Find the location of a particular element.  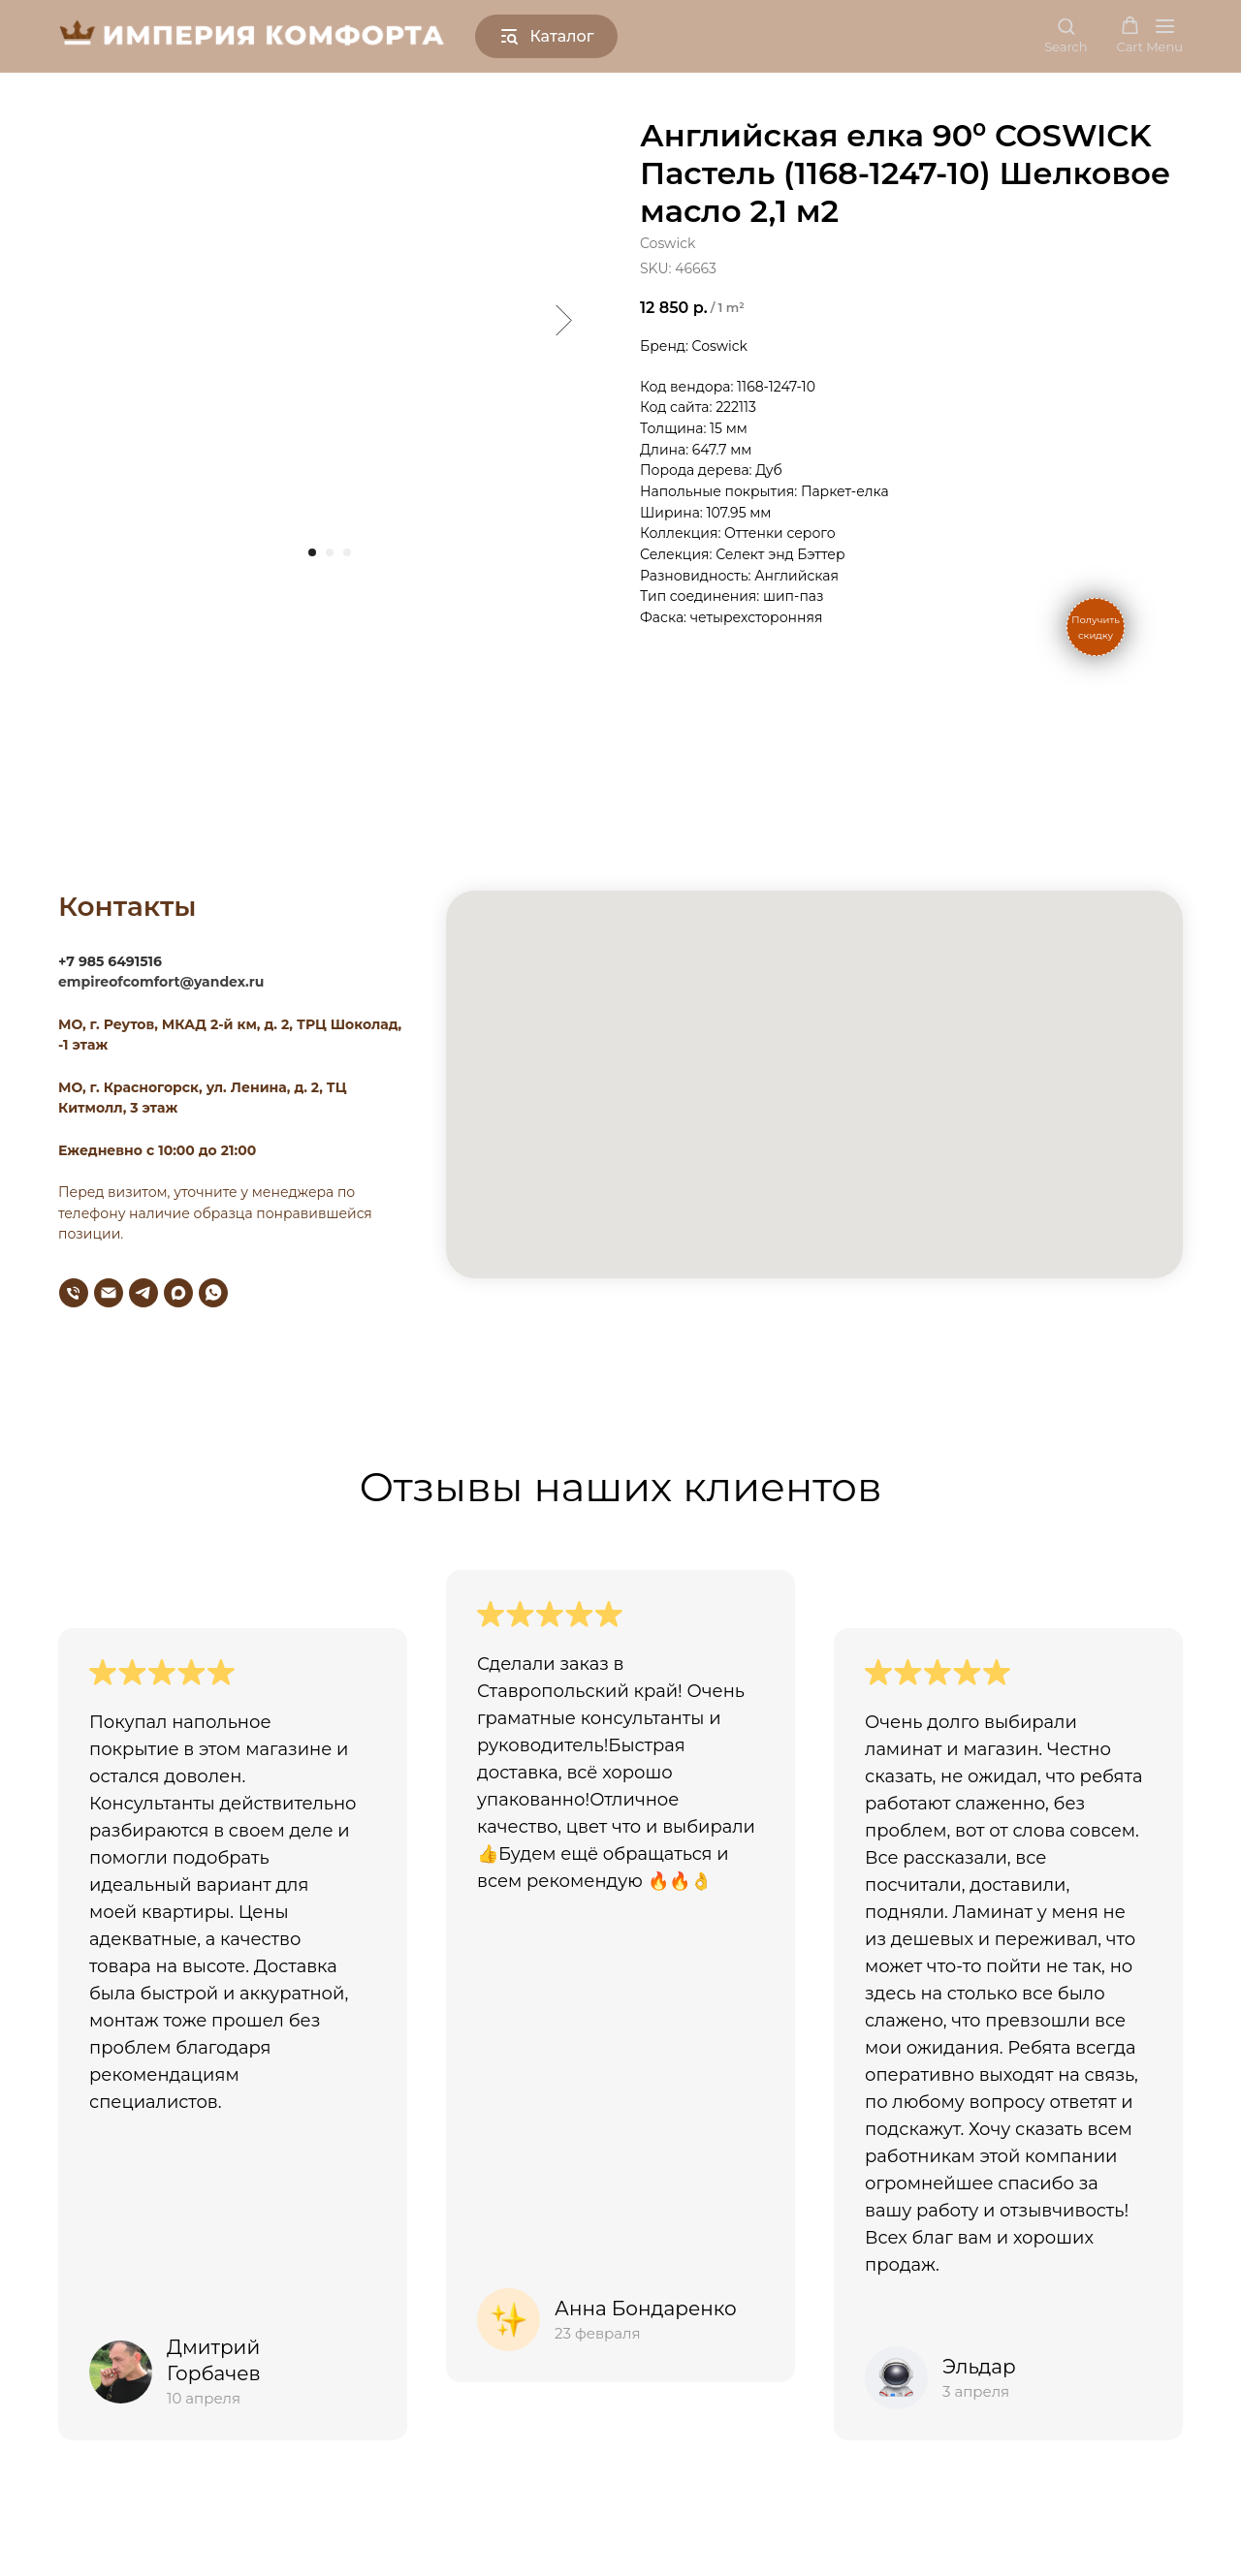

[phone] is located at coordinates (73, 1292).